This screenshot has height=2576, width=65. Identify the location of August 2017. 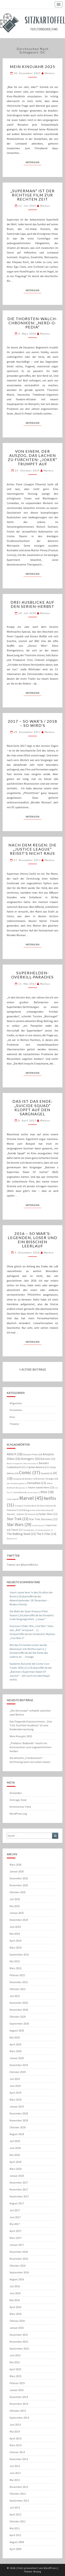
(17, 2203).